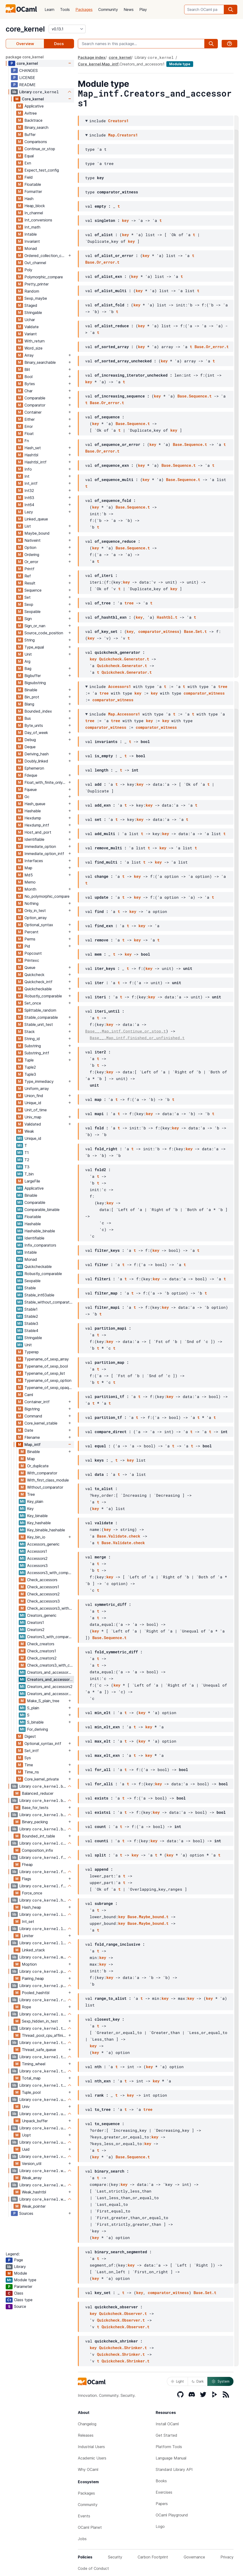 This screenshot has width=243, height=2576. I want to click on Uuid, so click(26, 2149).